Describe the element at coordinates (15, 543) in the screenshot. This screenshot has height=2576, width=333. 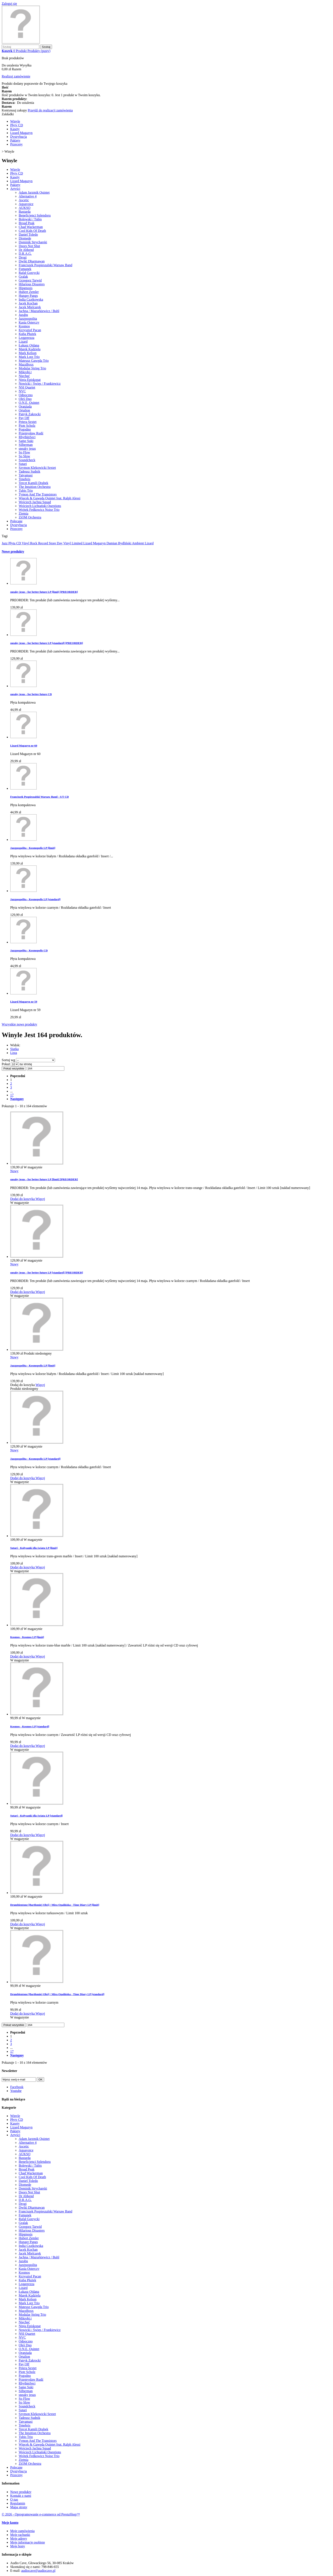
I see `Płyta CD` at that location.